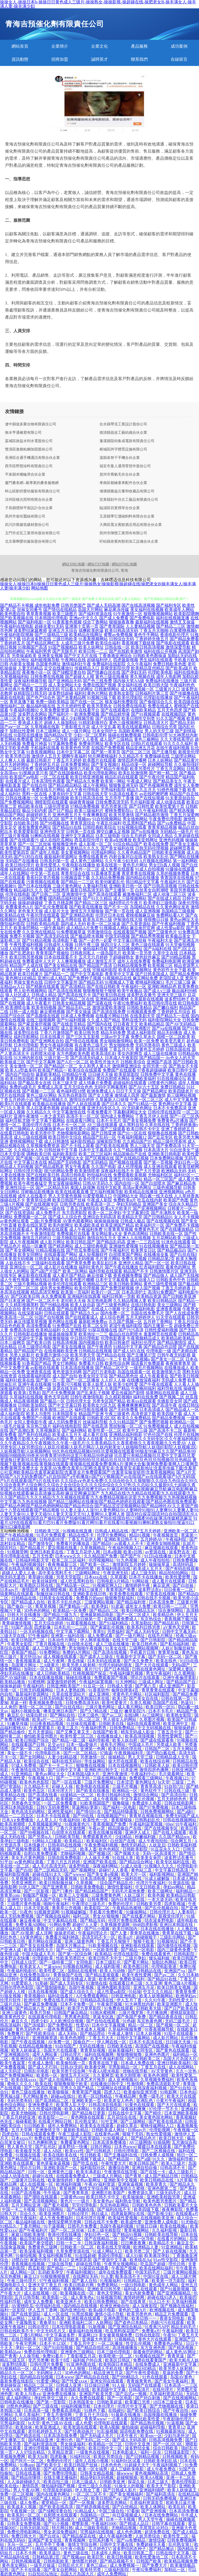 The height and width of the screenshot is (2576, 199). I want to click on 麻豆夜夜操, so click(31, 1920).